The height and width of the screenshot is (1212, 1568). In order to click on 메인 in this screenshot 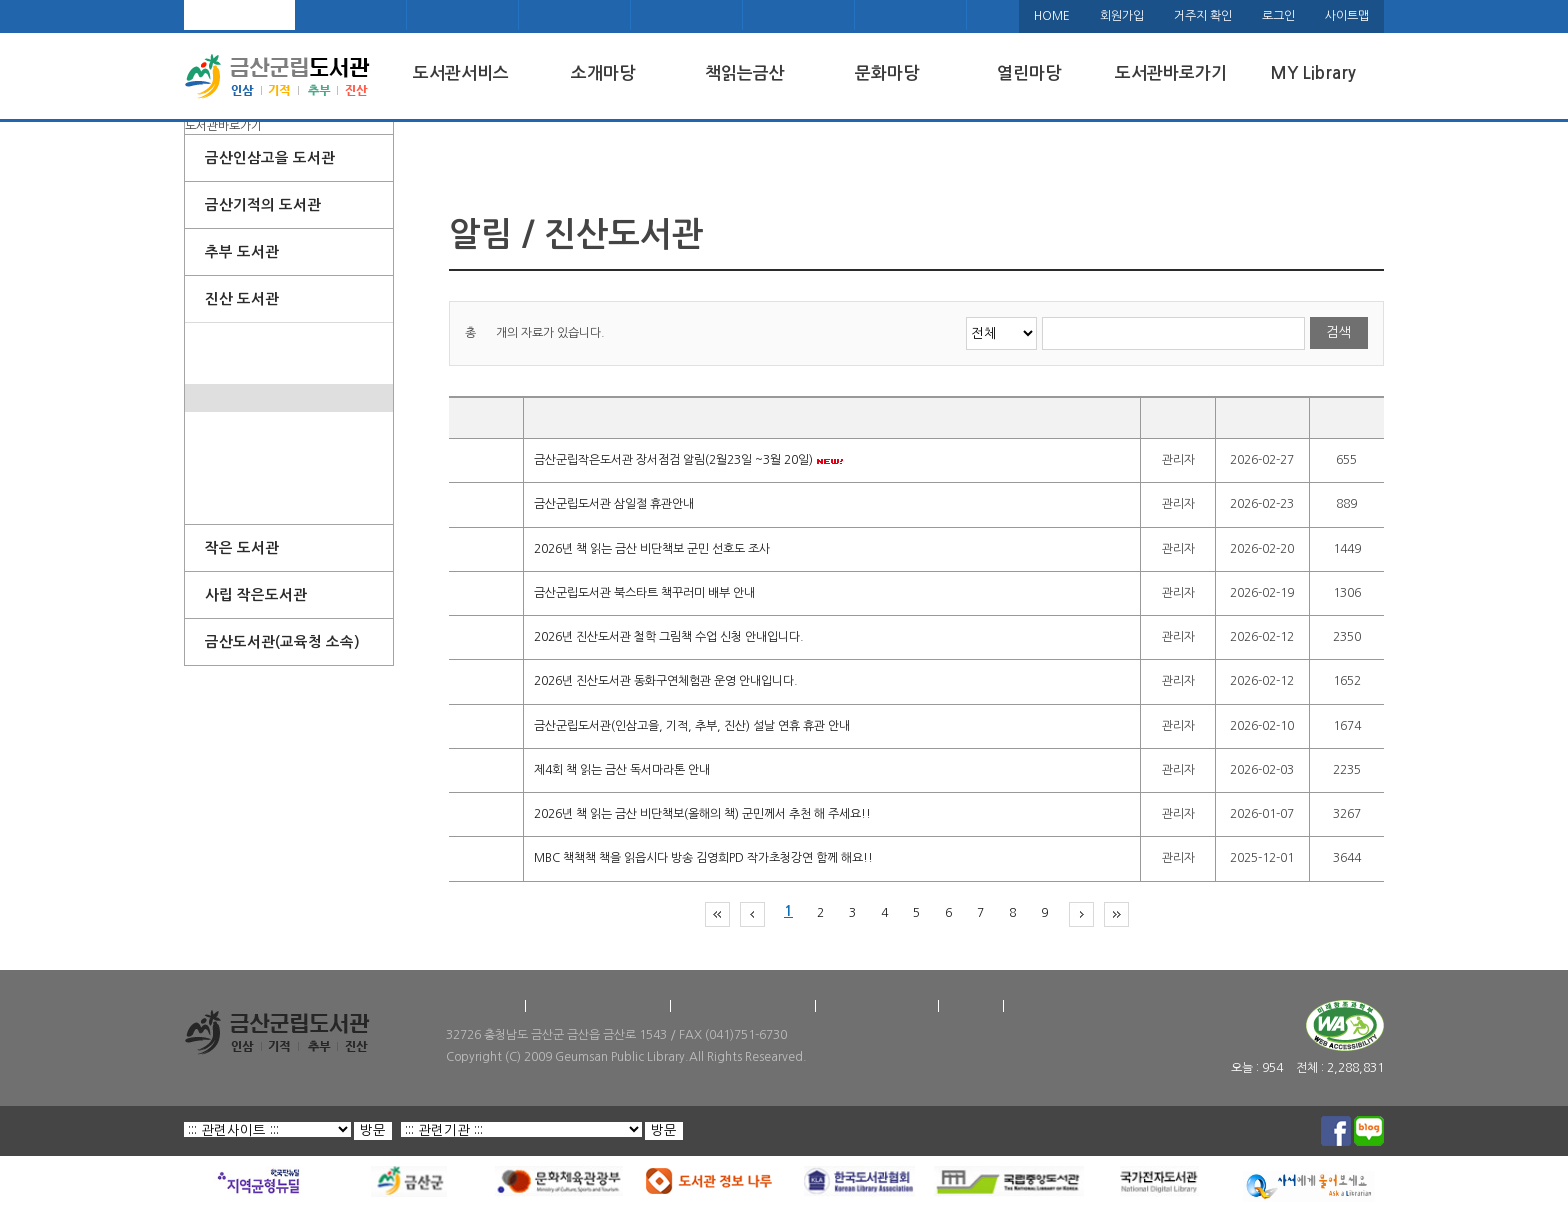, I will do `click(240, 15)`.